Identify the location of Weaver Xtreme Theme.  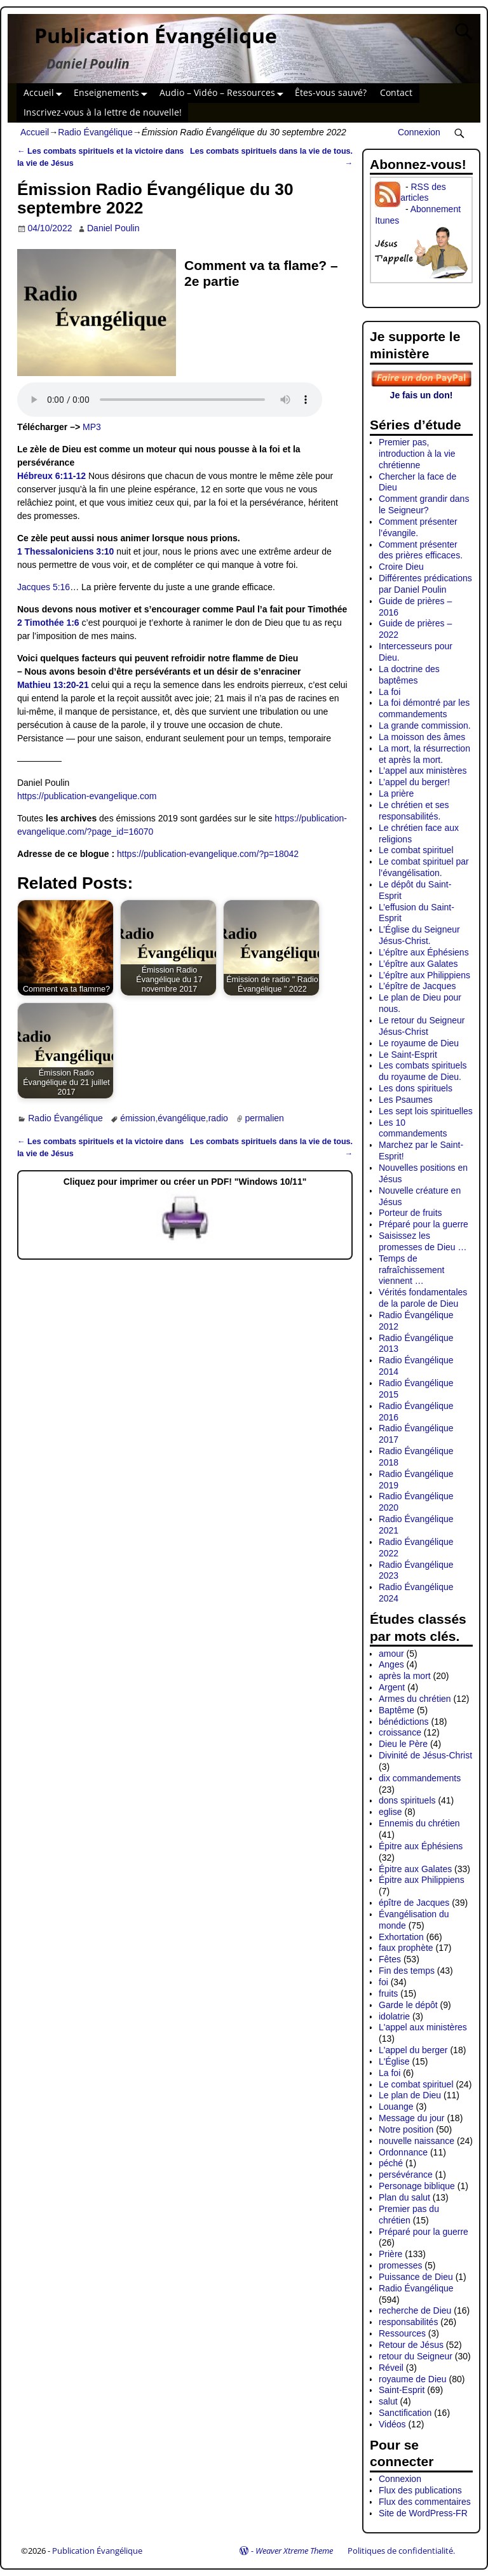
(294, 2550).